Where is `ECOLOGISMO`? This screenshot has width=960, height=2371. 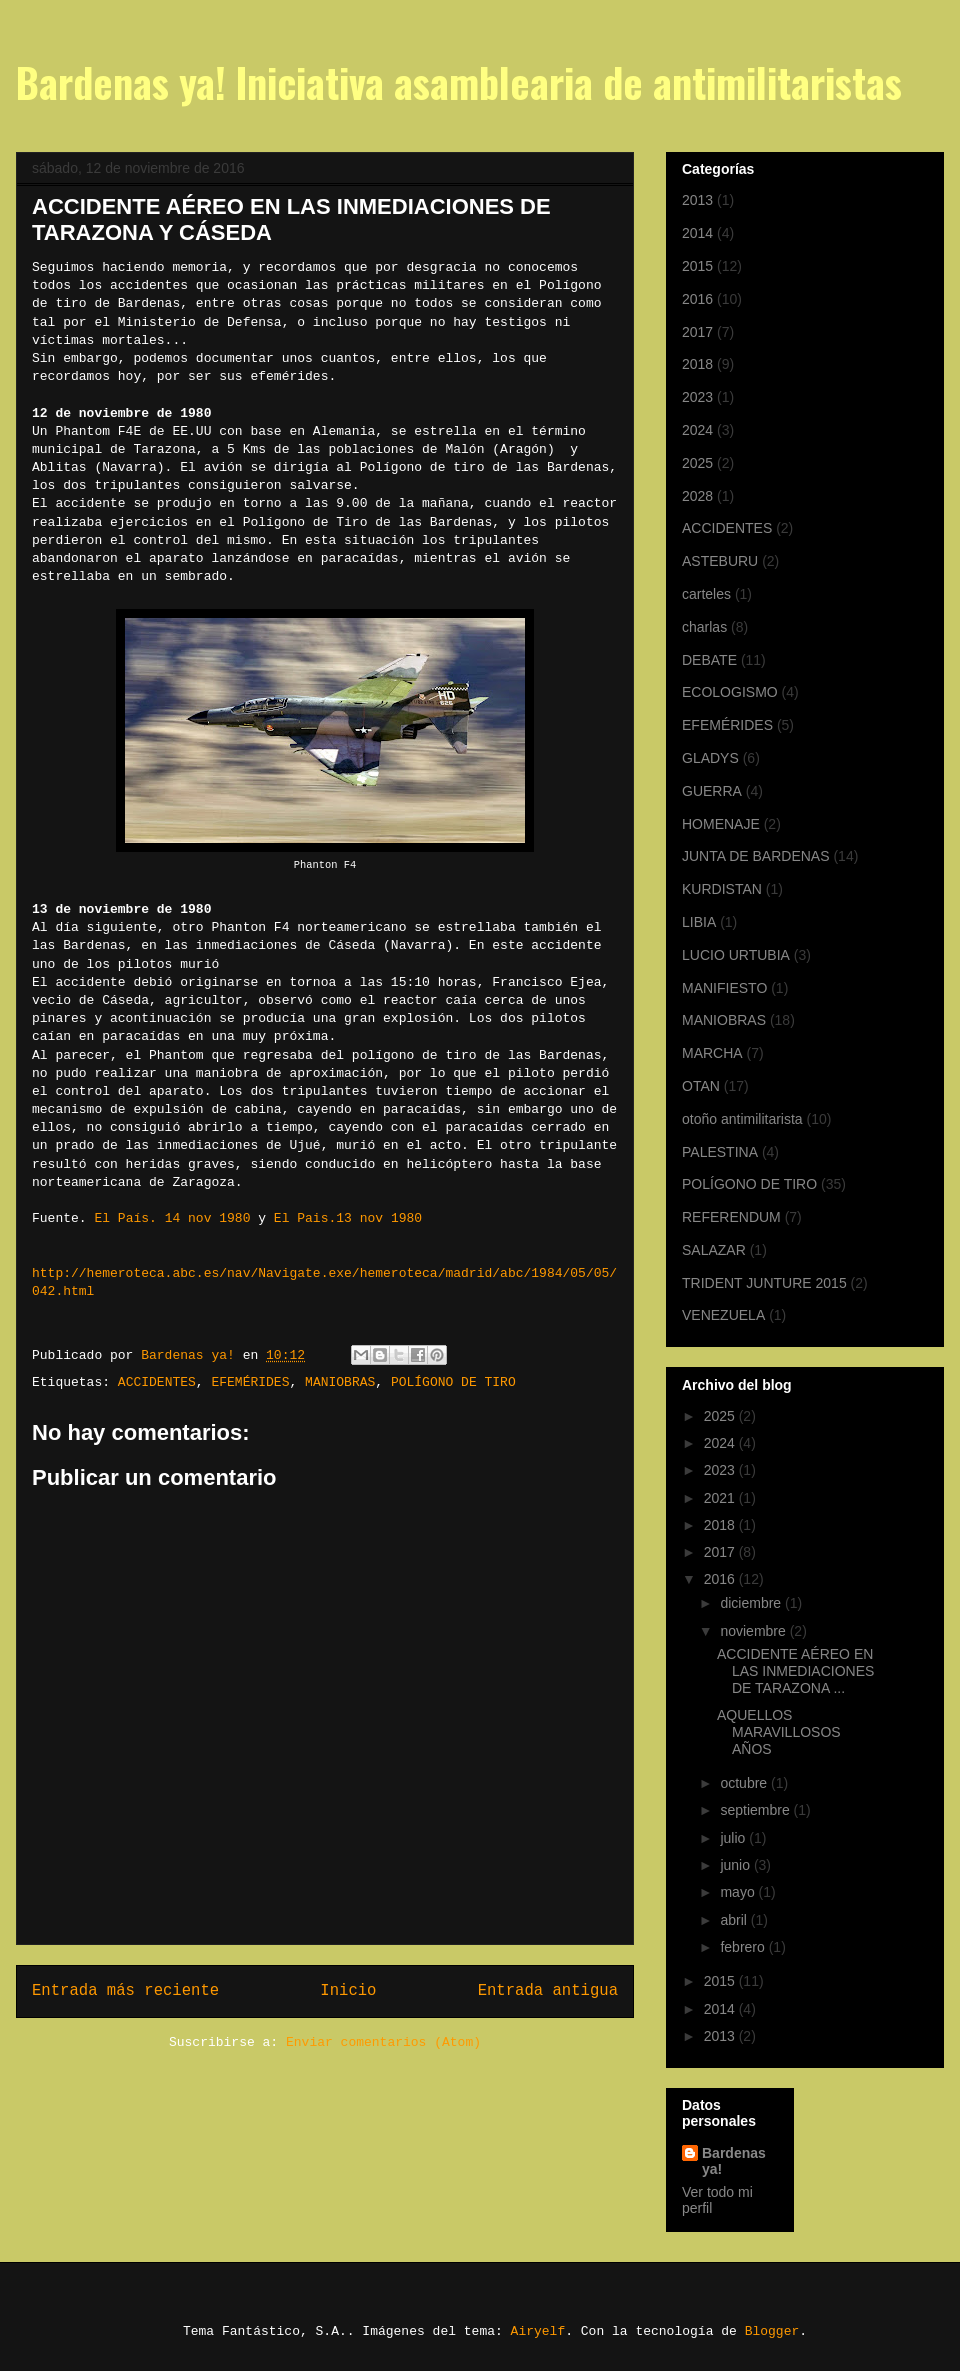
ECOLOGISMO is located at coordinates (730, 692).